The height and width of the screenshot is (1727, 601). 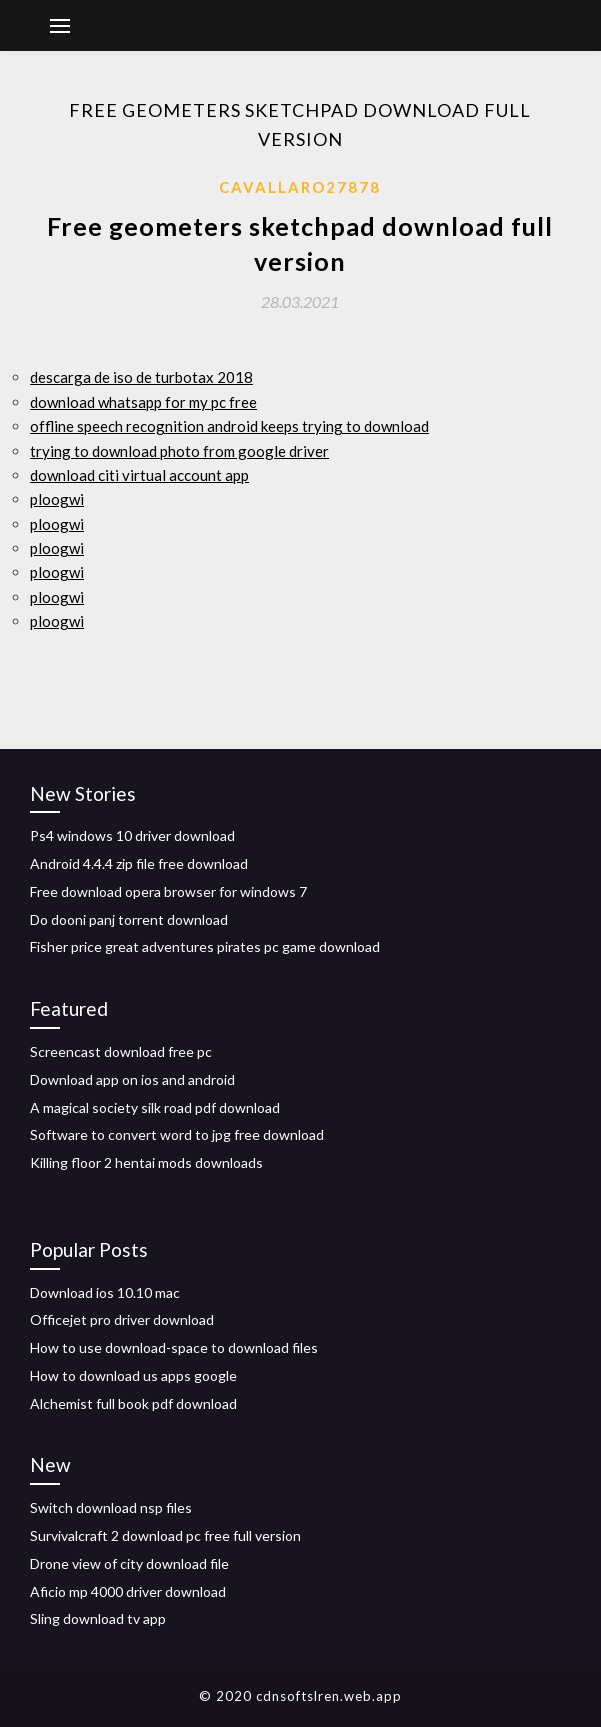 I want to click on descarga de iso de turbotax 2018, so click(x=141, y=377).